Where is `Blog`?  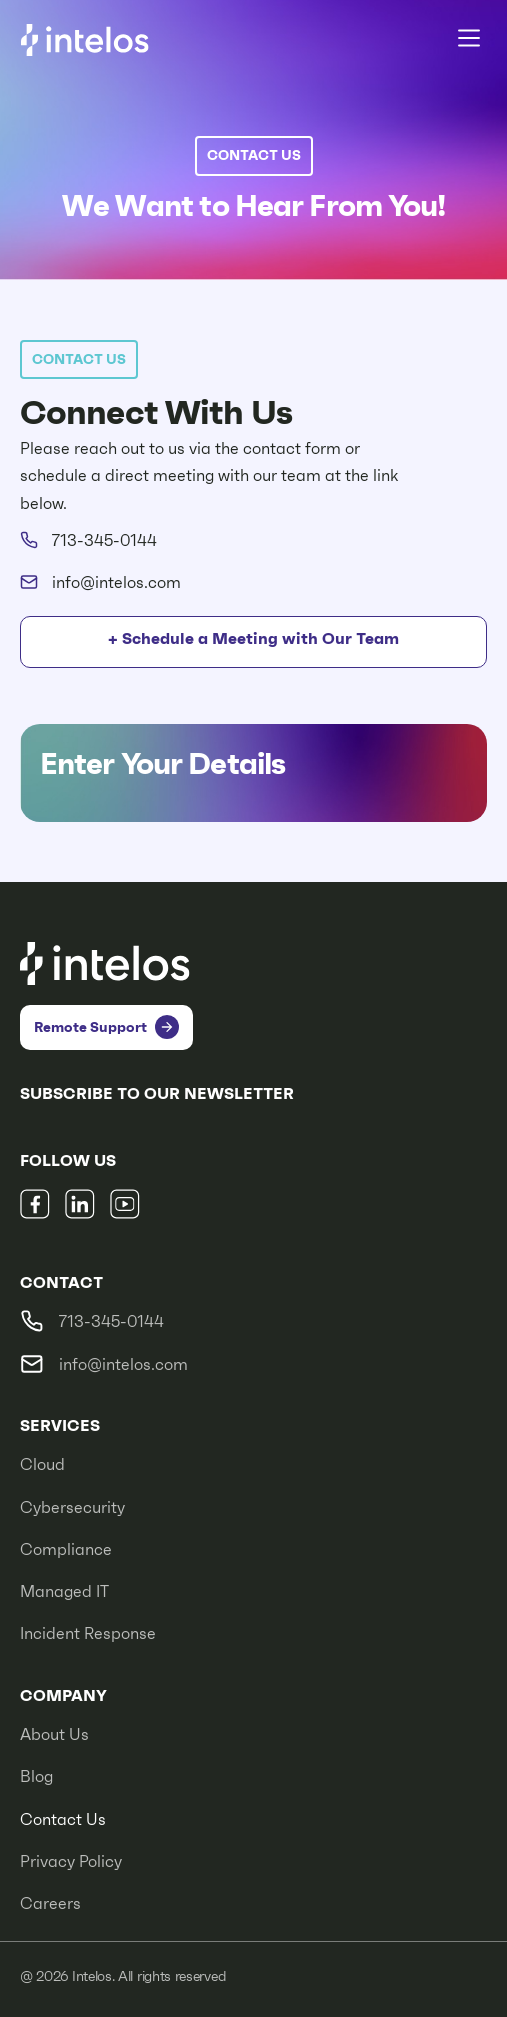 Blog is located at coordinates (36, 1776).